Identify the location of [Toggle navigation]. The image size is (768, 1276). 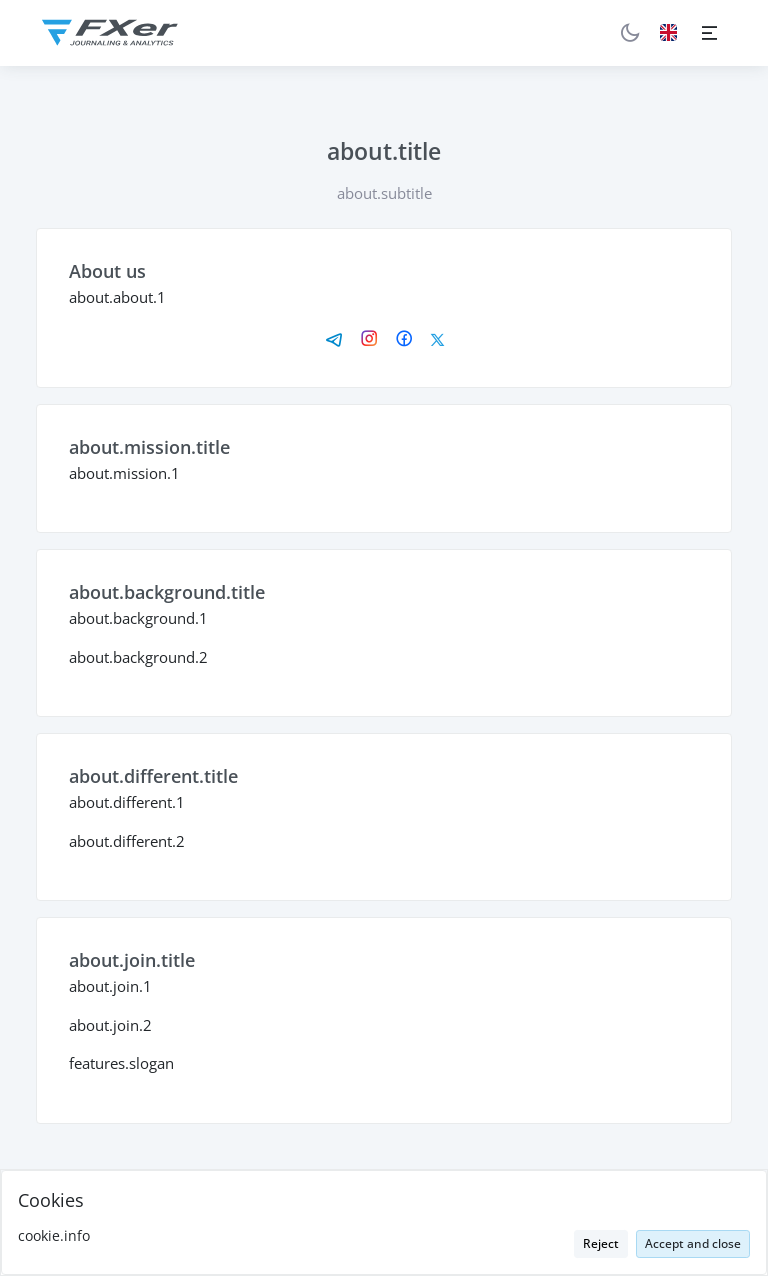
(710, 32).